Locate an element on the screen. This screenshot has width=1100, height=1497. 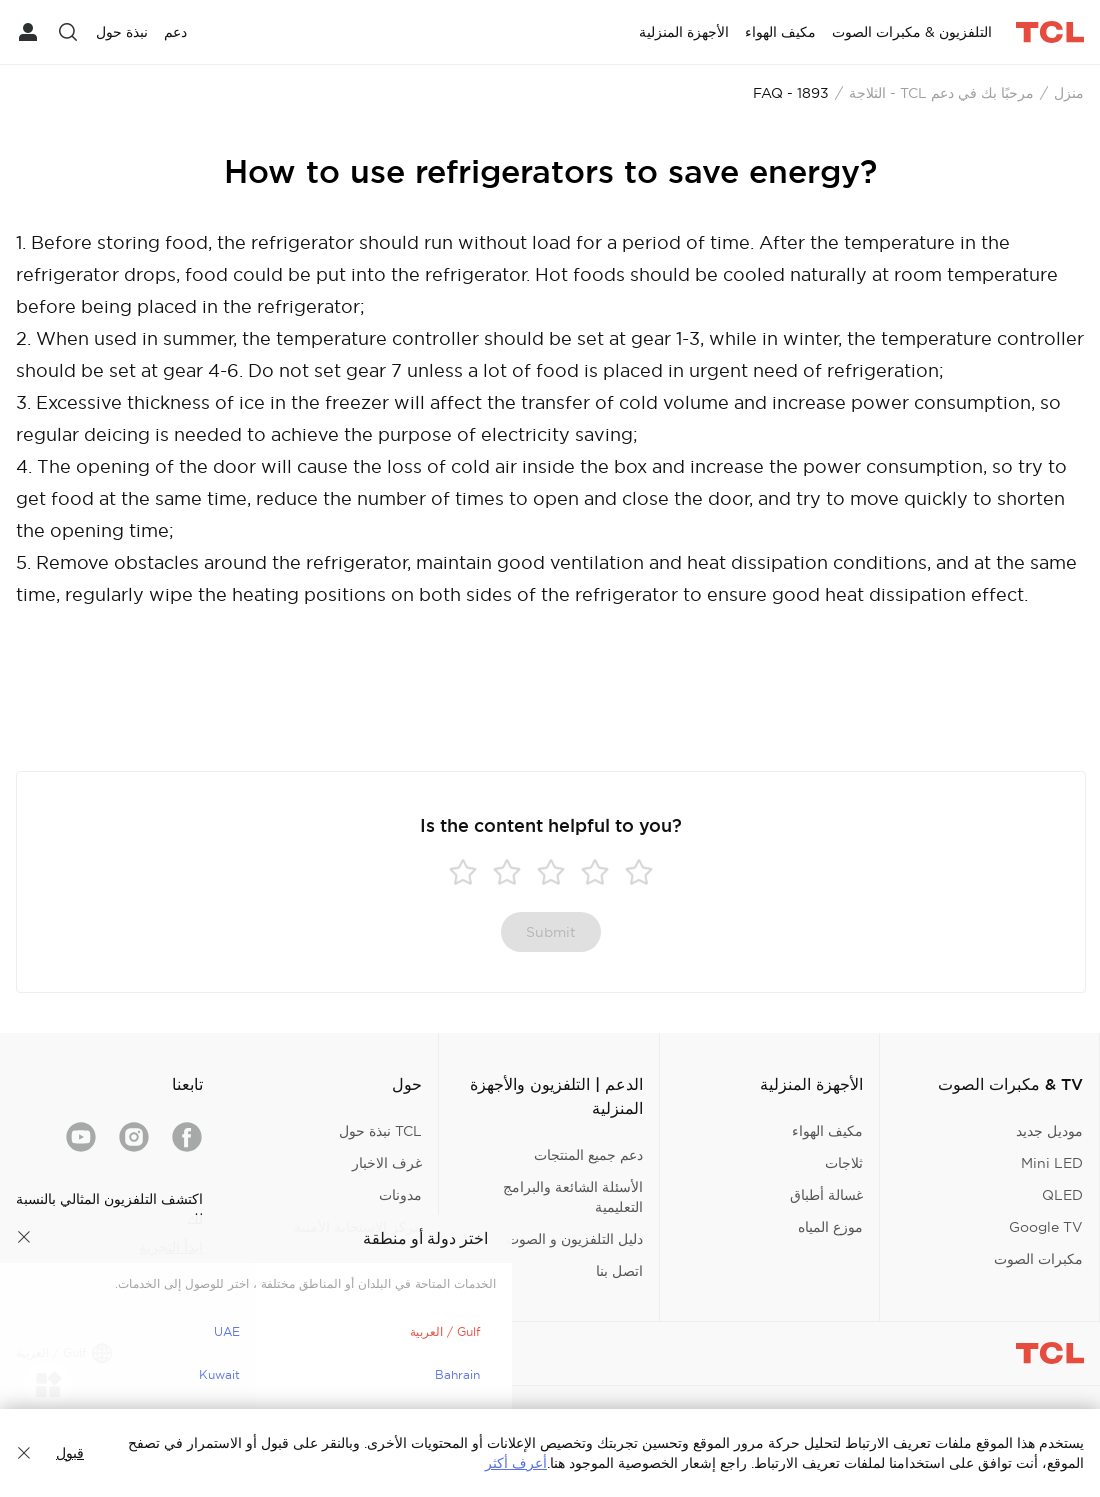
مكبرات الصوت is located at coordinates (1038, 1259).